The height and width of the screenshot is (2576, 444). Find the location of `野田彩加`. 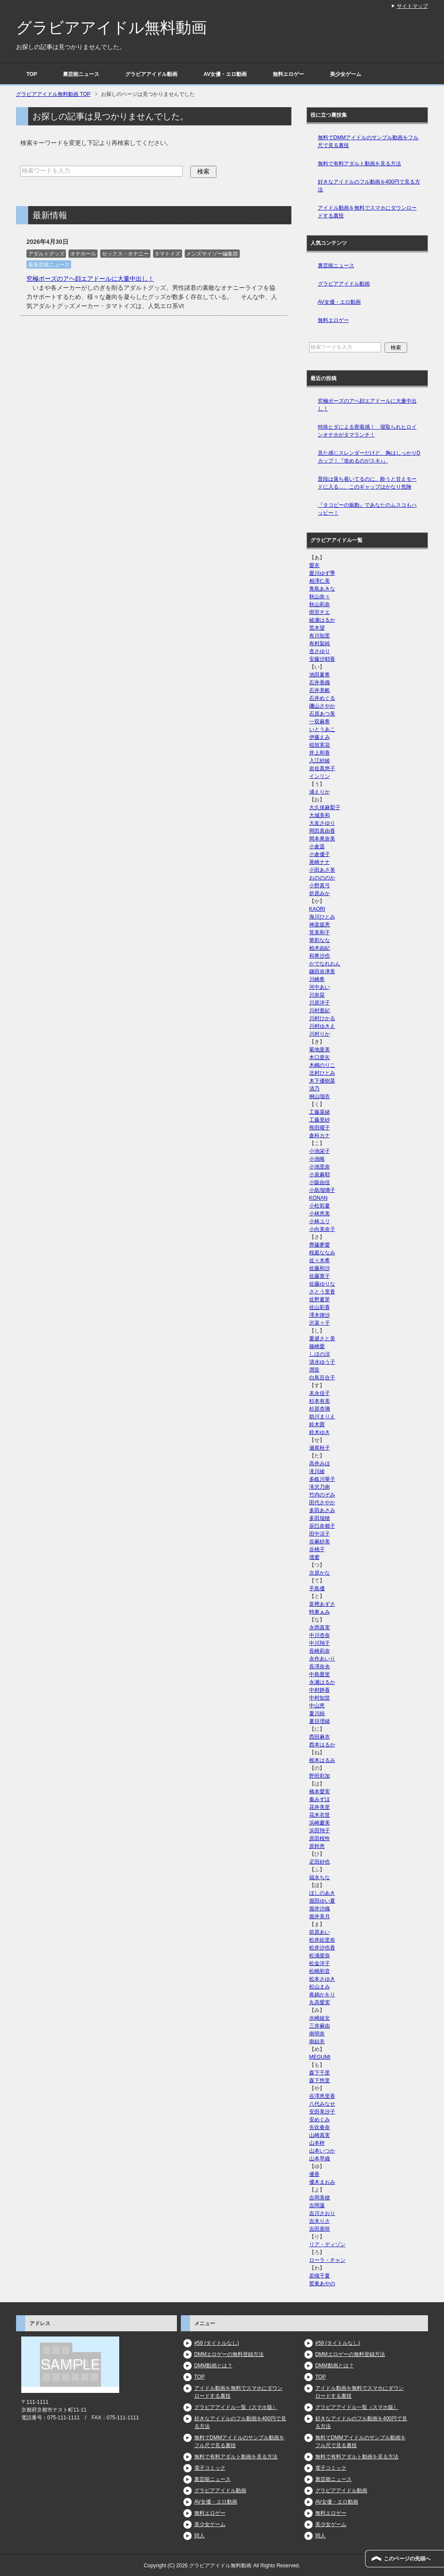

野田彩加 is located at coordinates (319, 1776).